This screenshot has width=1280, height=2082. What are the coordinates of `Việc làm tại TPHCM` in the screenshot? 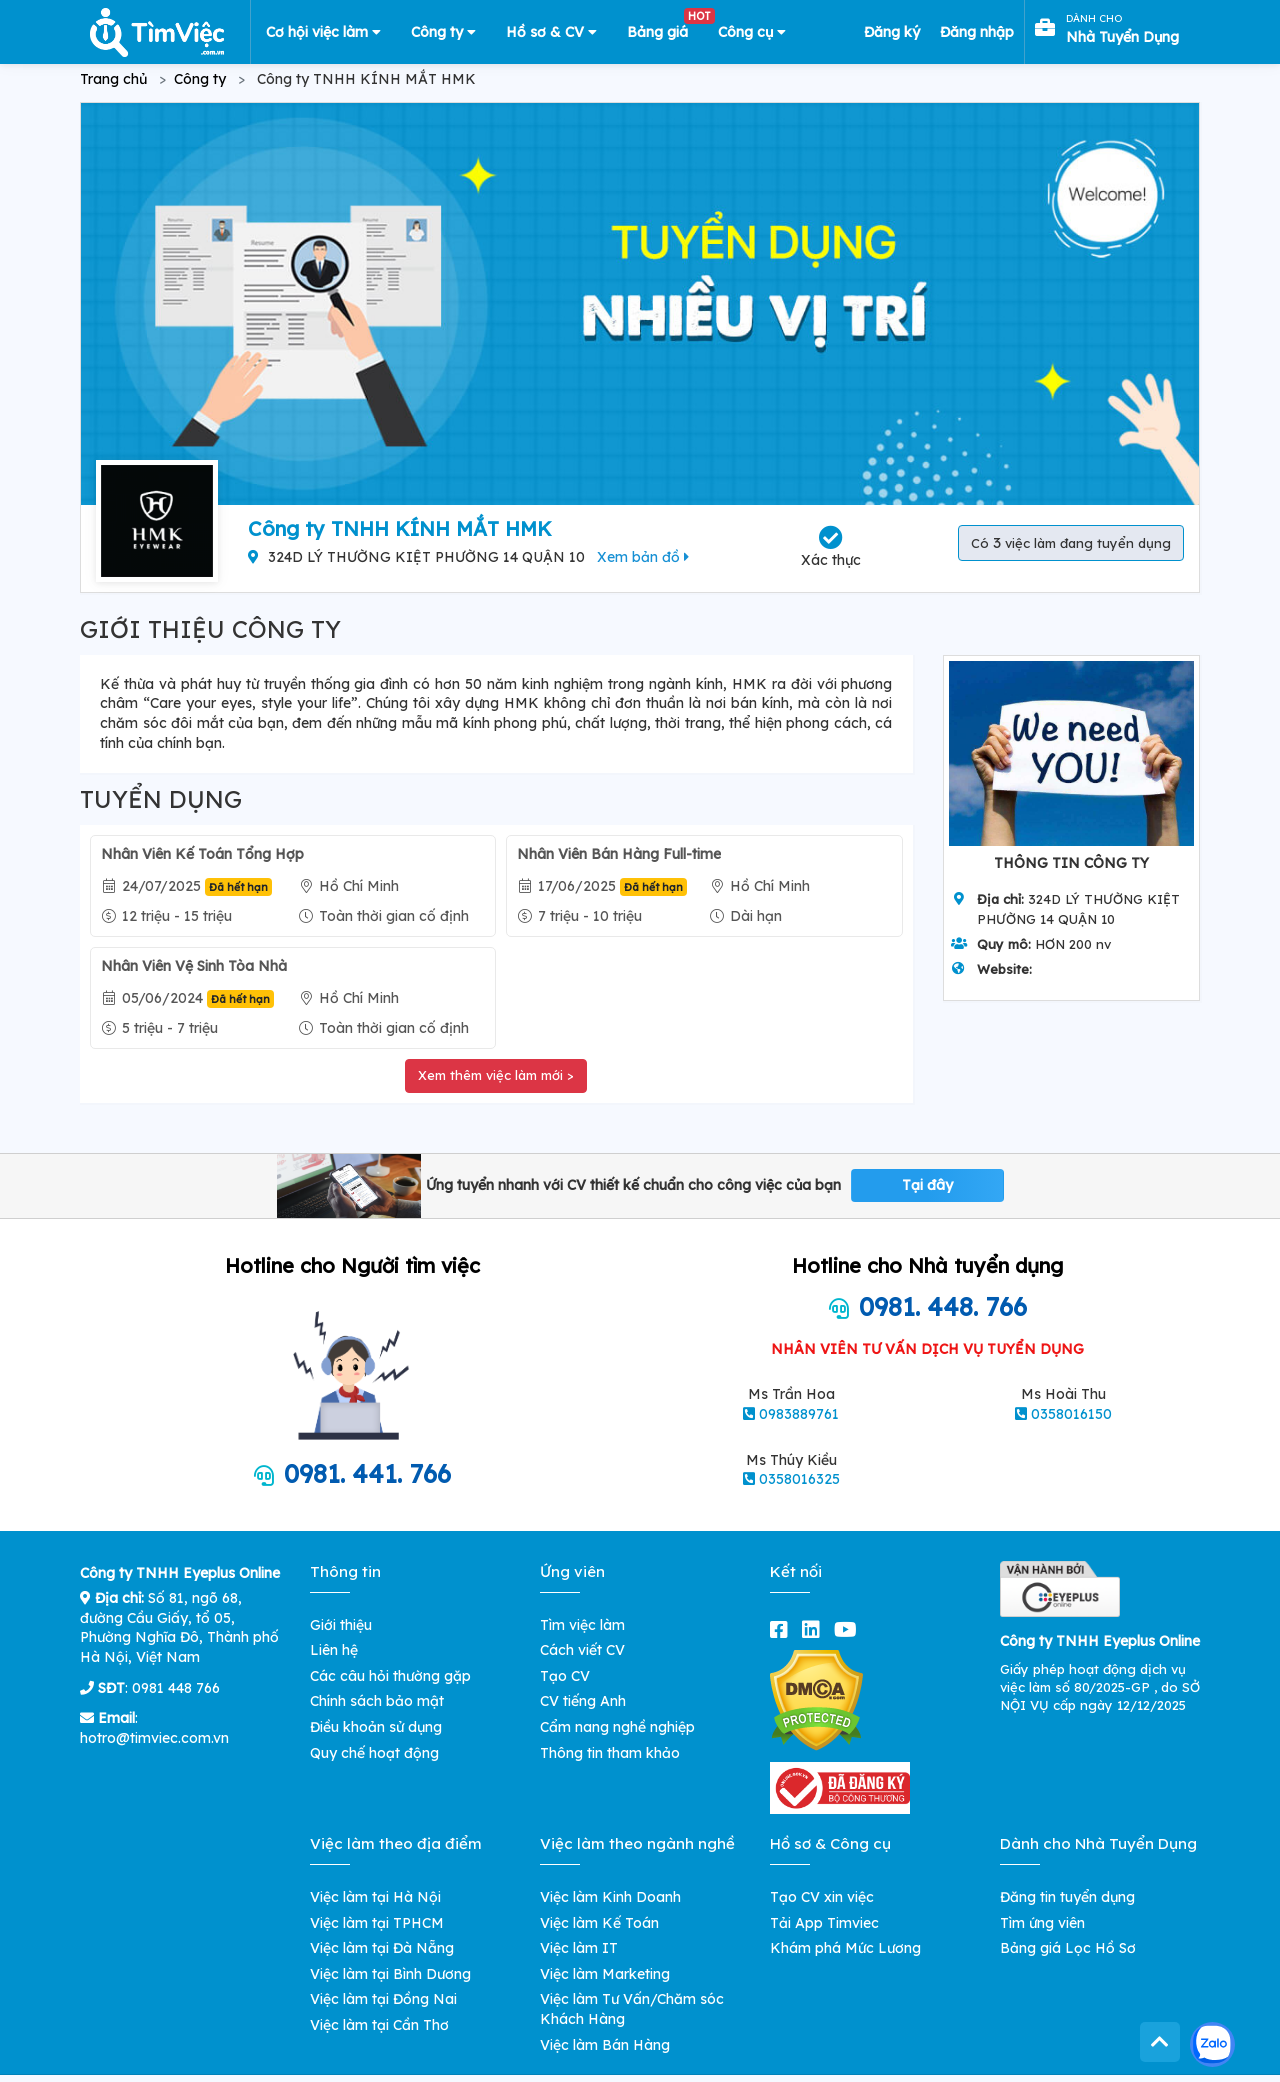 It's located at (377, 1923).